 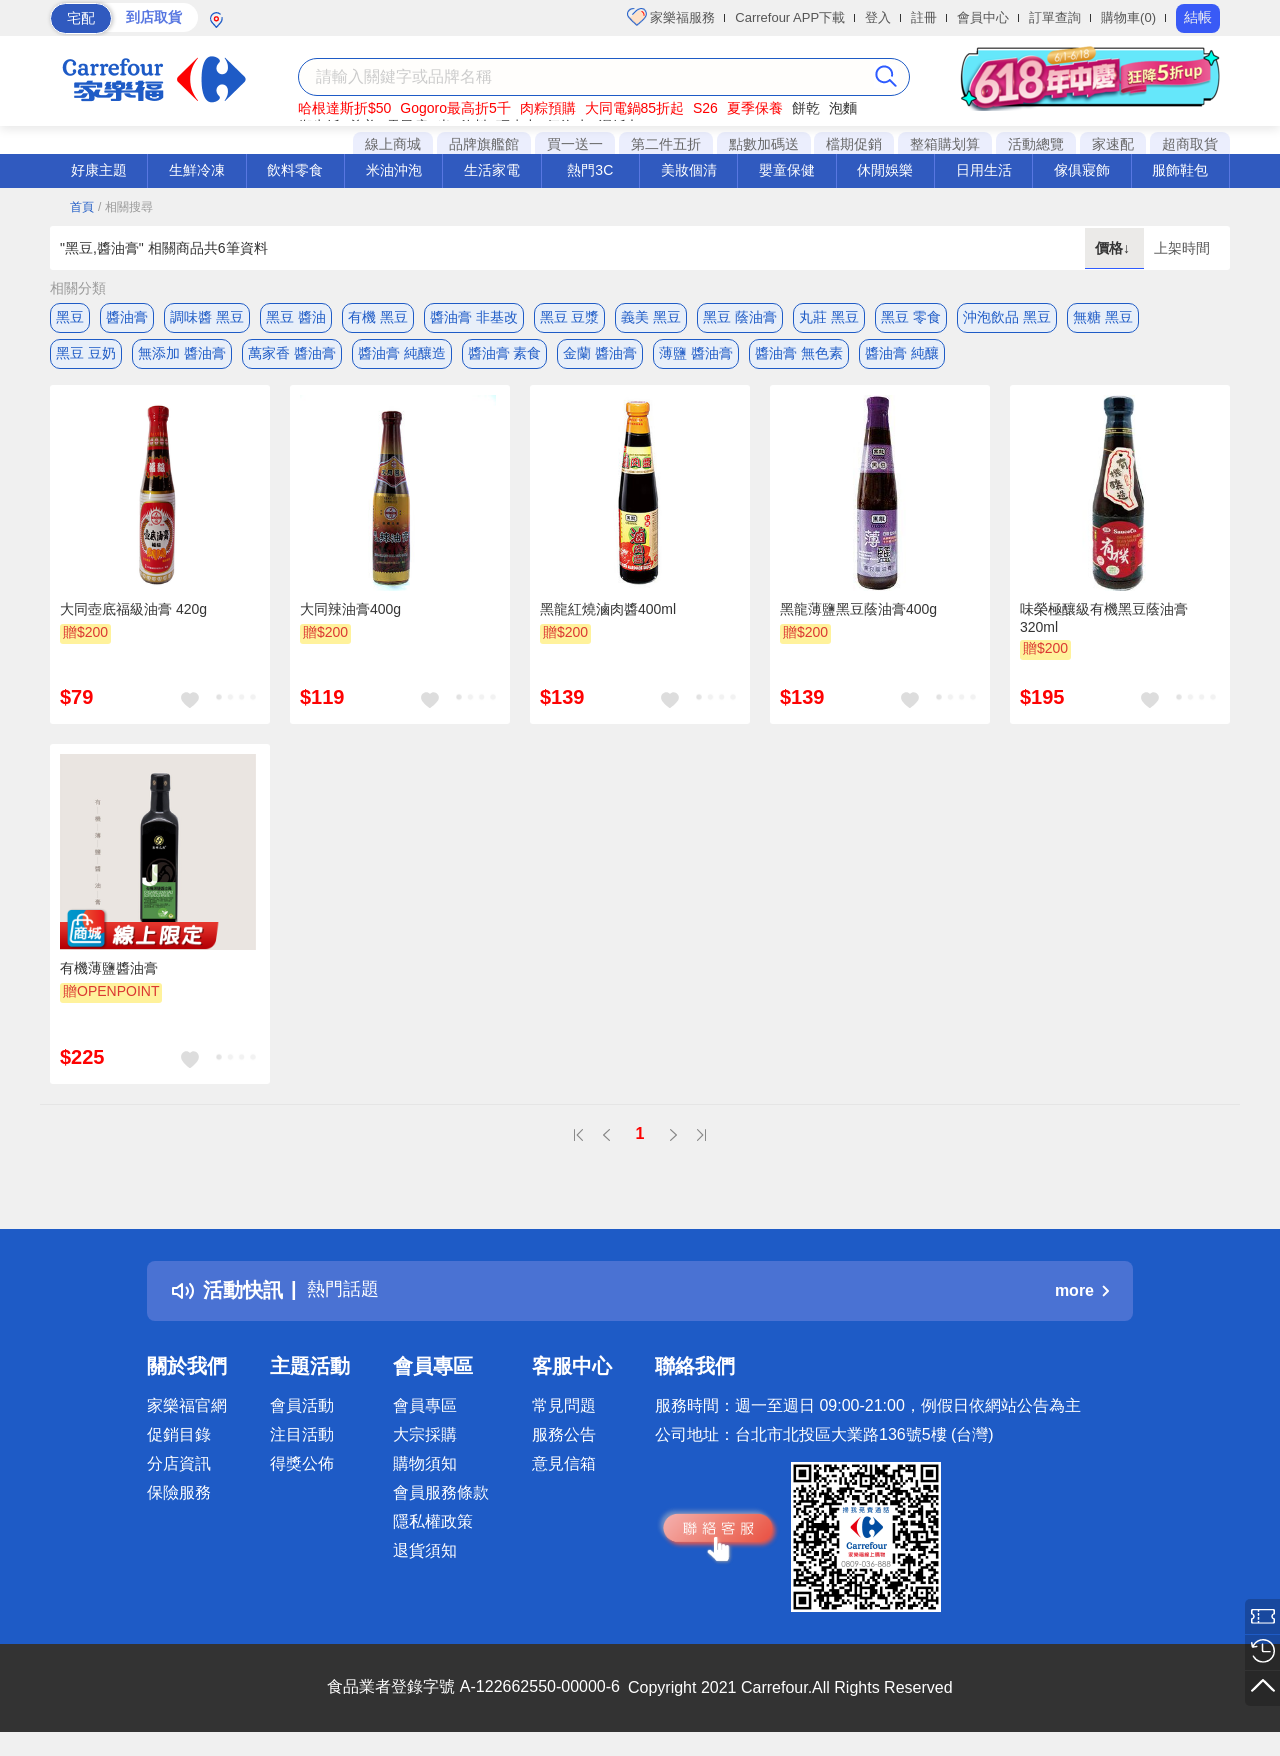 I want to click on 大同壺底福級油膏 420g, so click(x=133, y=617).